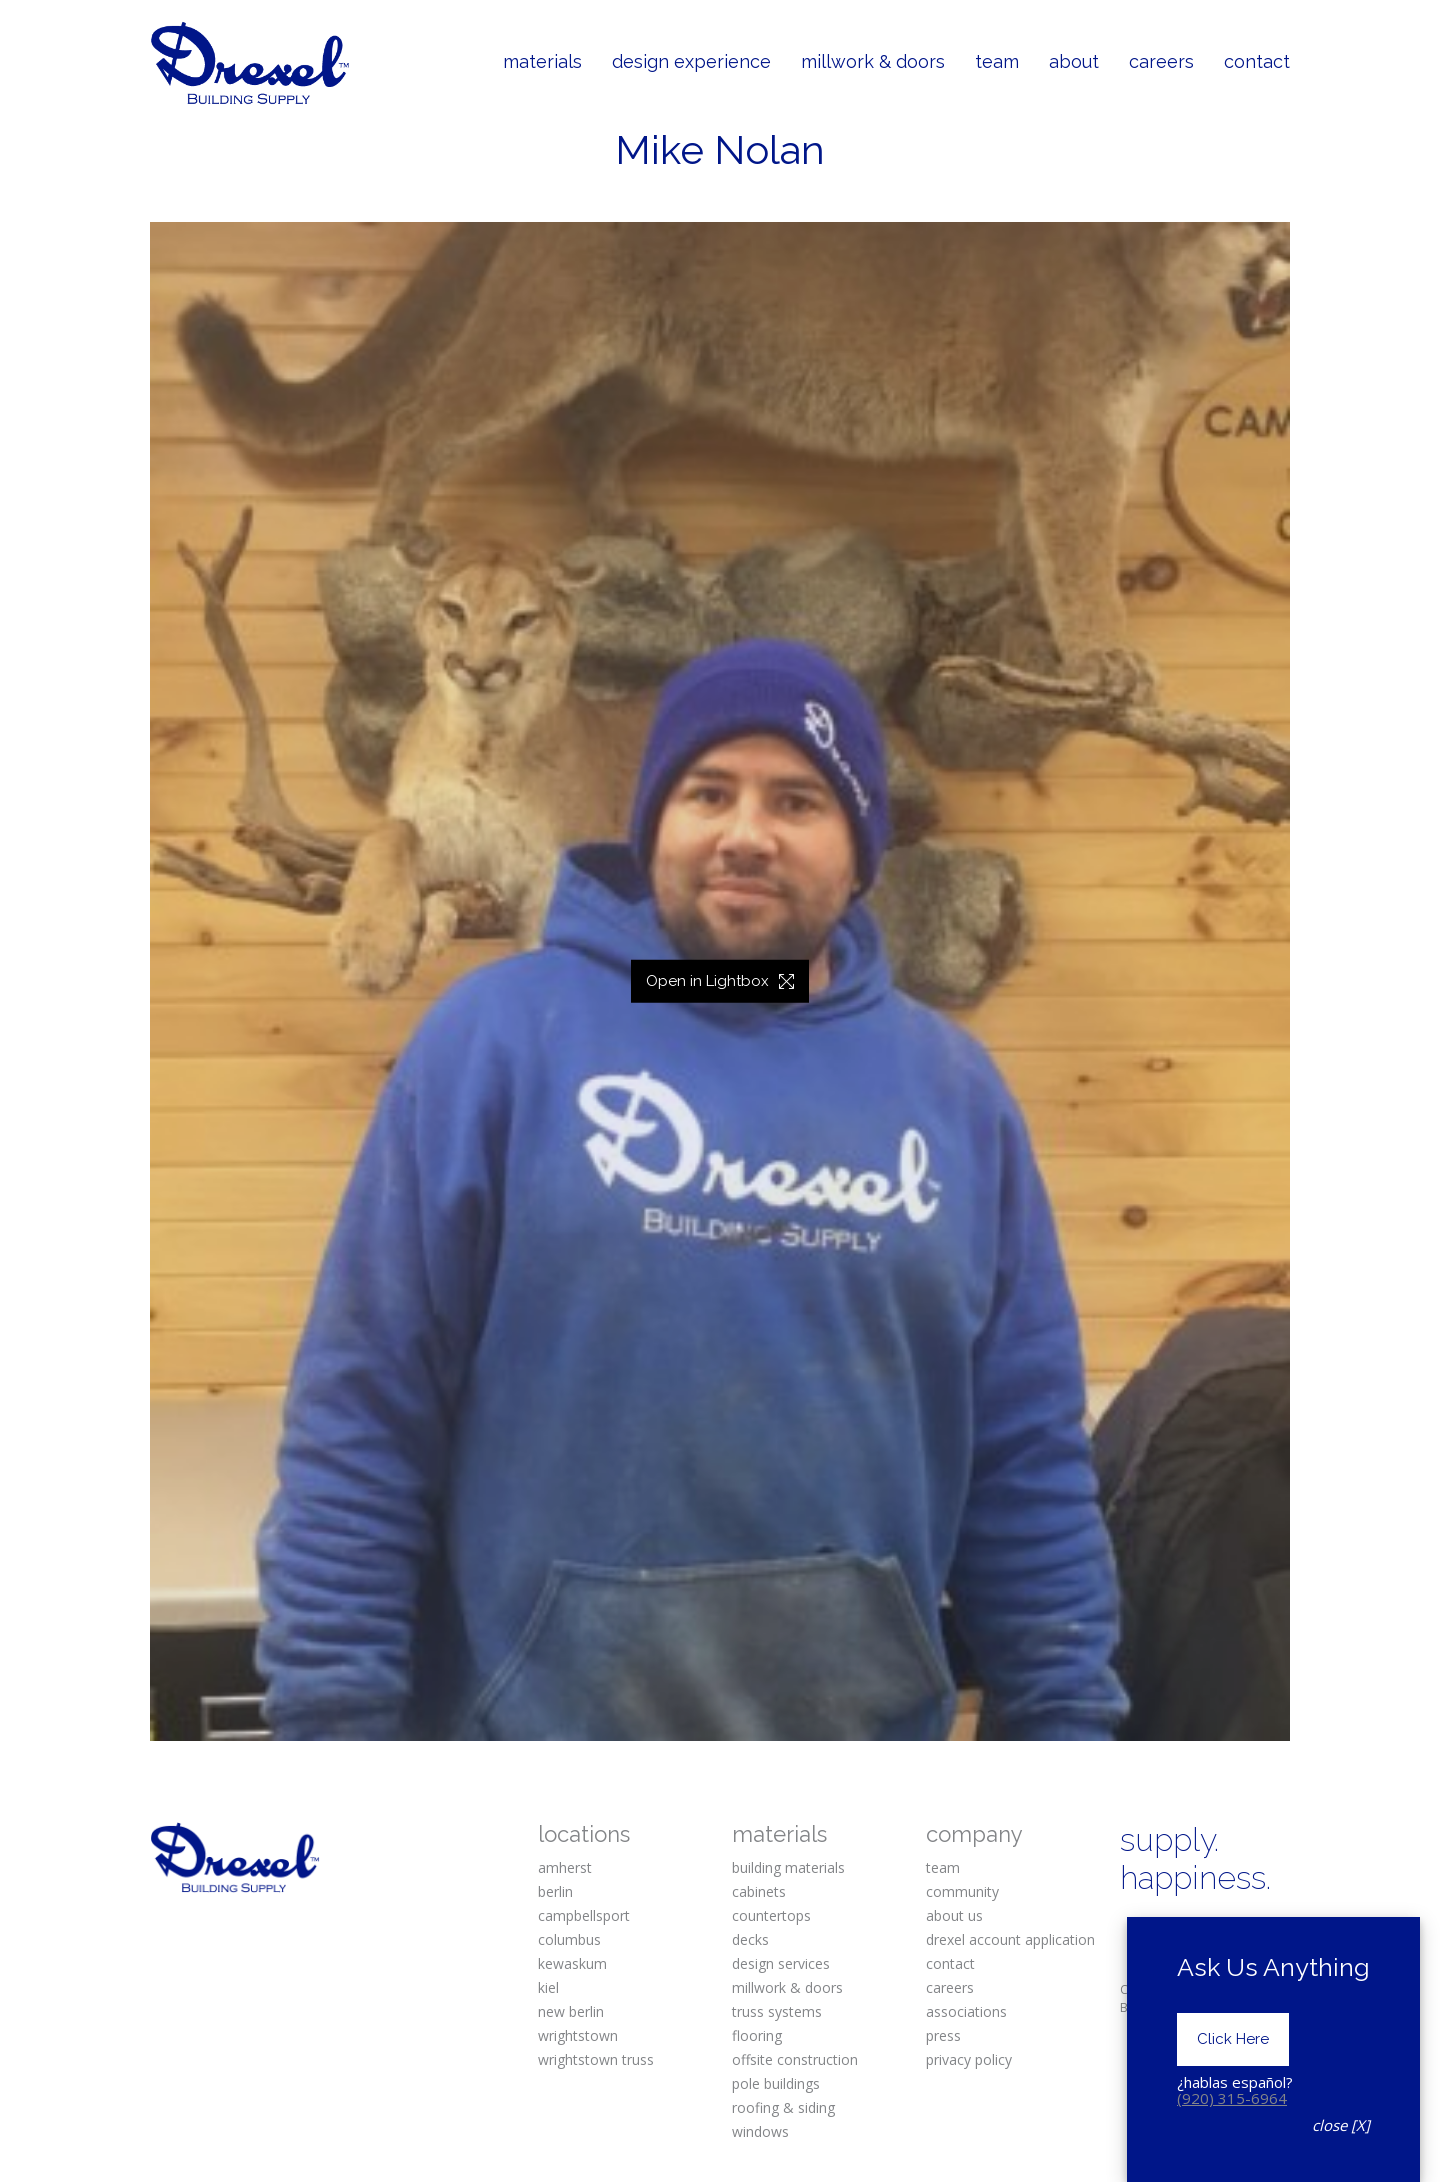 The height and width of the screenshot is (2182, 1440). Describe the element at coordinates (759, 1891) in the screenshot. I see `cabinets` at that location.